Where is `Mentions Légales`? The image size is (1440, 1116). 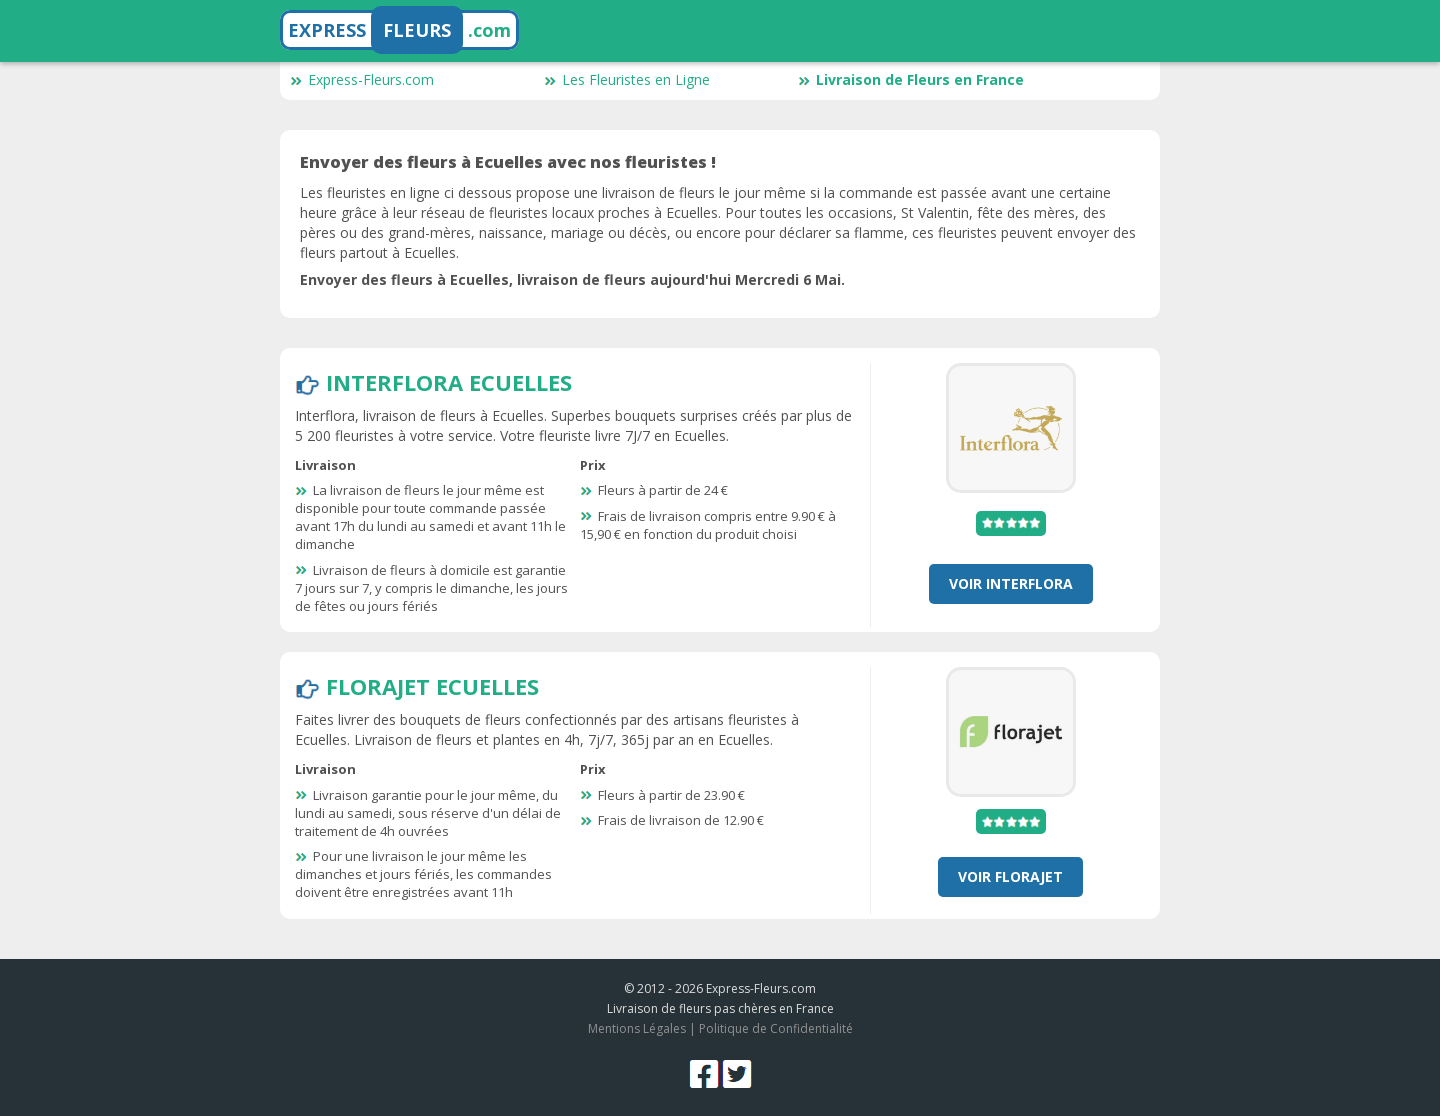 Mentions Légales is located at coordinates (637, 1028).